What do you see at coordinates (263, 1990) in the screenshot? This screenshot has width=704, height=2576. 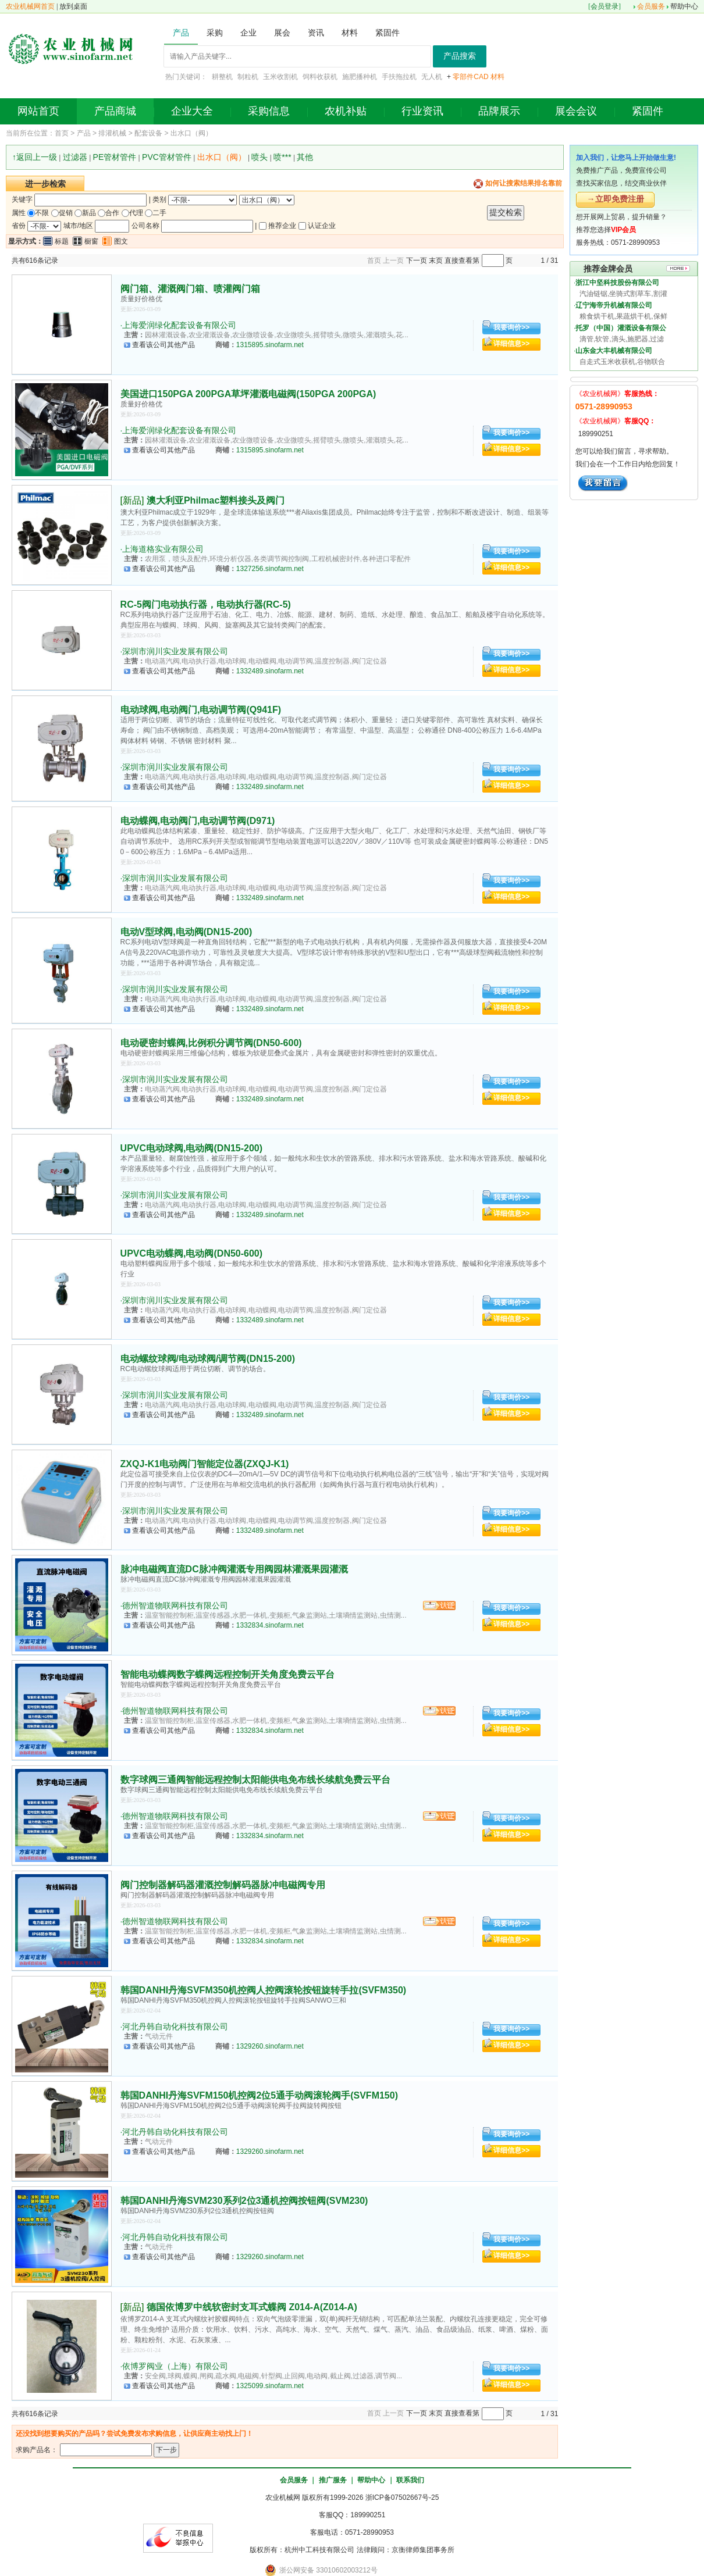 I see `韩国DANHI丹海SVFM350机控阀人控阀滚轮按钮旋转手拉(SVFM350)` at bounding box center [263, 1990].